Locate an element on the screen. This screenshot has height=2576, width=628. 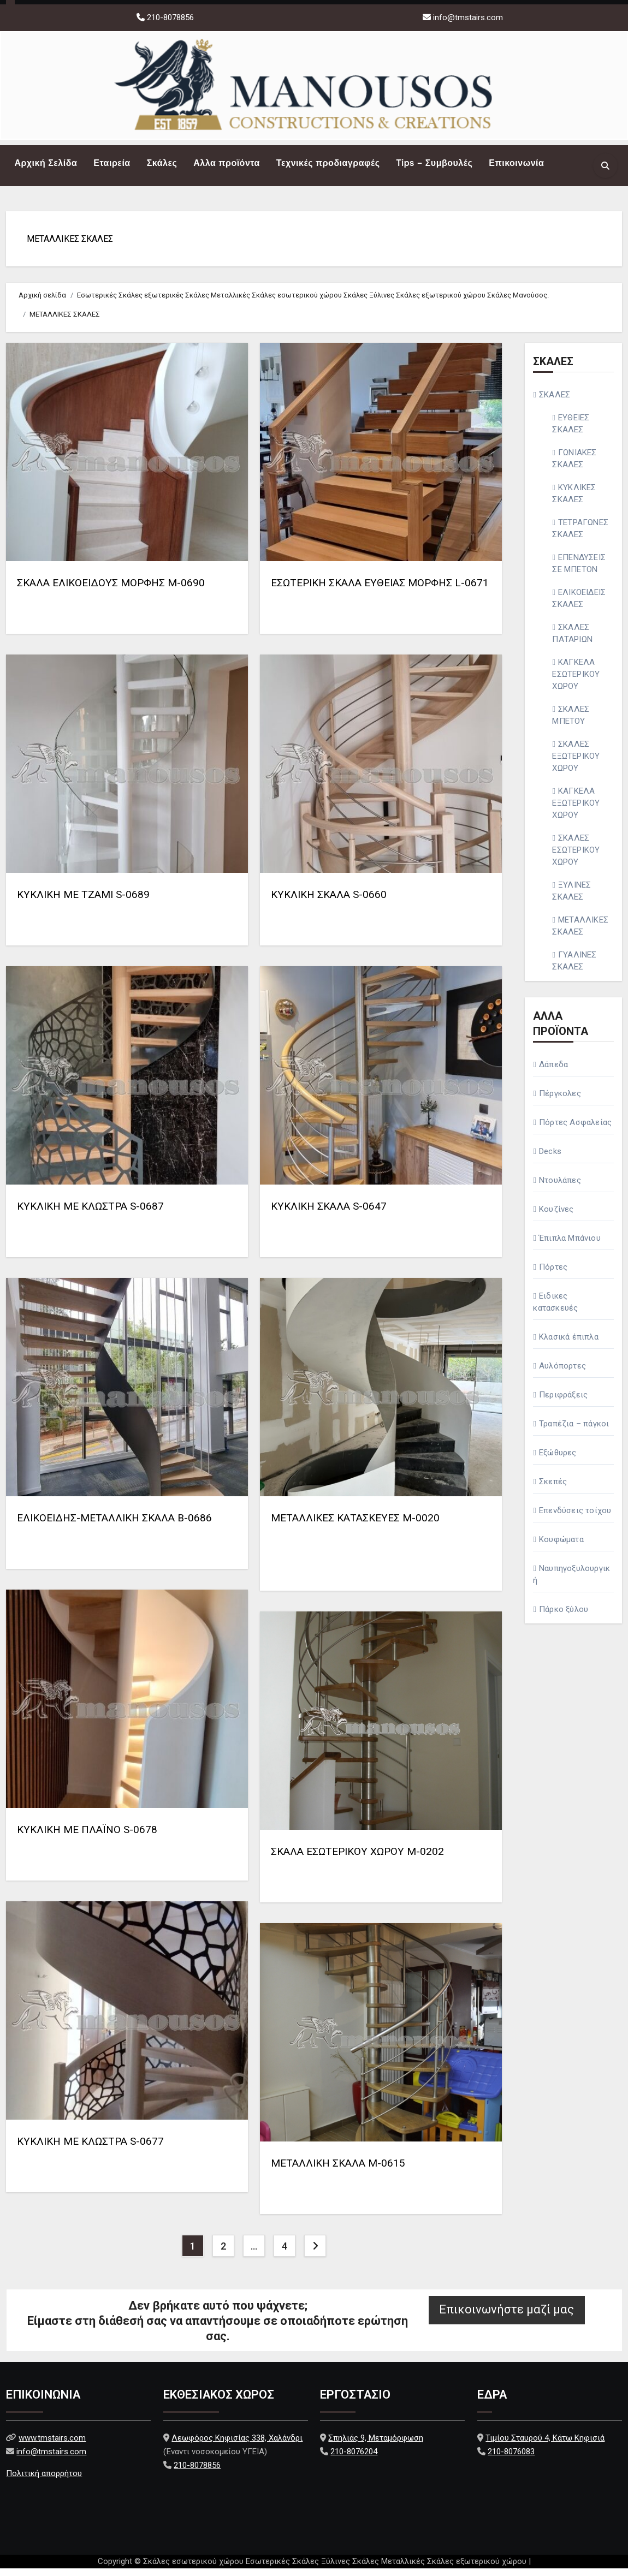
ΓΩΝΙΑΚΕΣ ΣΚΑΛΕΣ is located at coordinates (574, 466).